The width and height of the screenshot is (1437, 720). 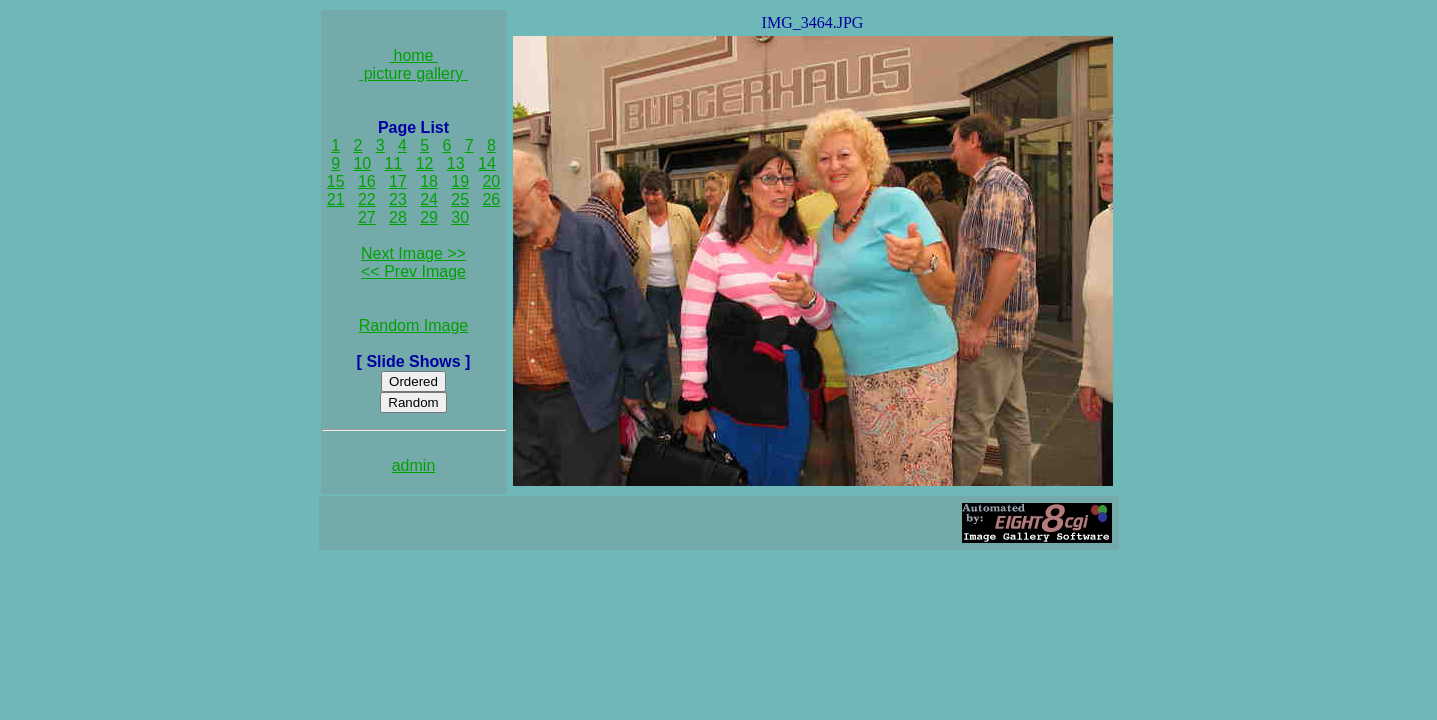 I want to click on 27, so click(x=367, y=217).